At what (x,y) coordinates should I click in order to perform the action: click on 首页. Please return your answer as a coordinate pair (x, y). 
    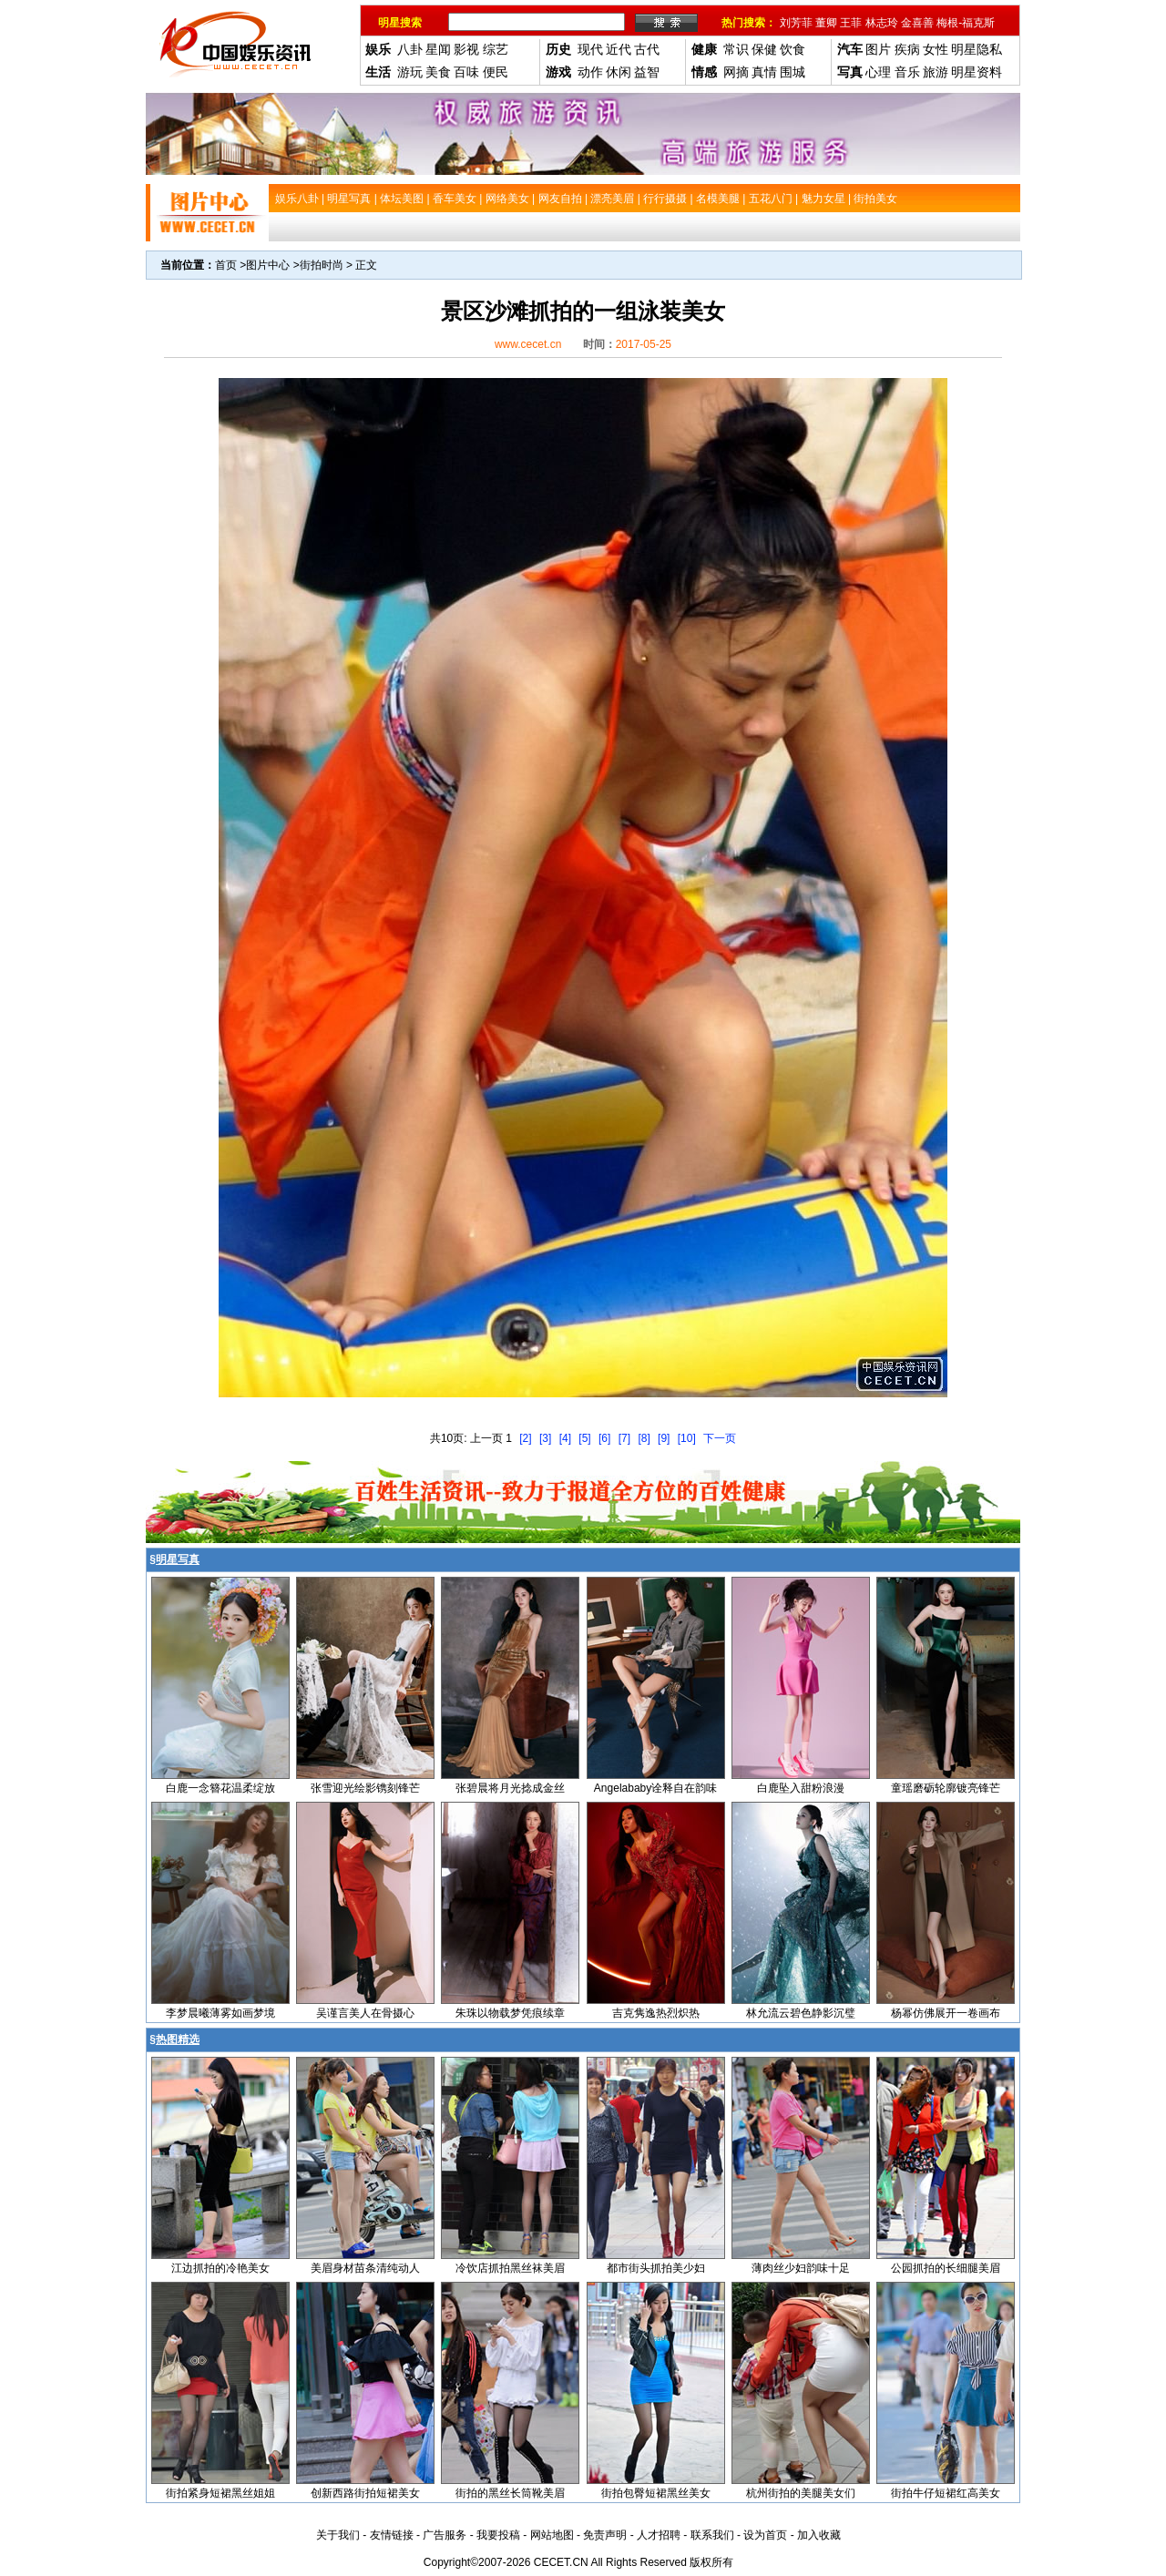
    Looking at the image, I should click on (226, 265).